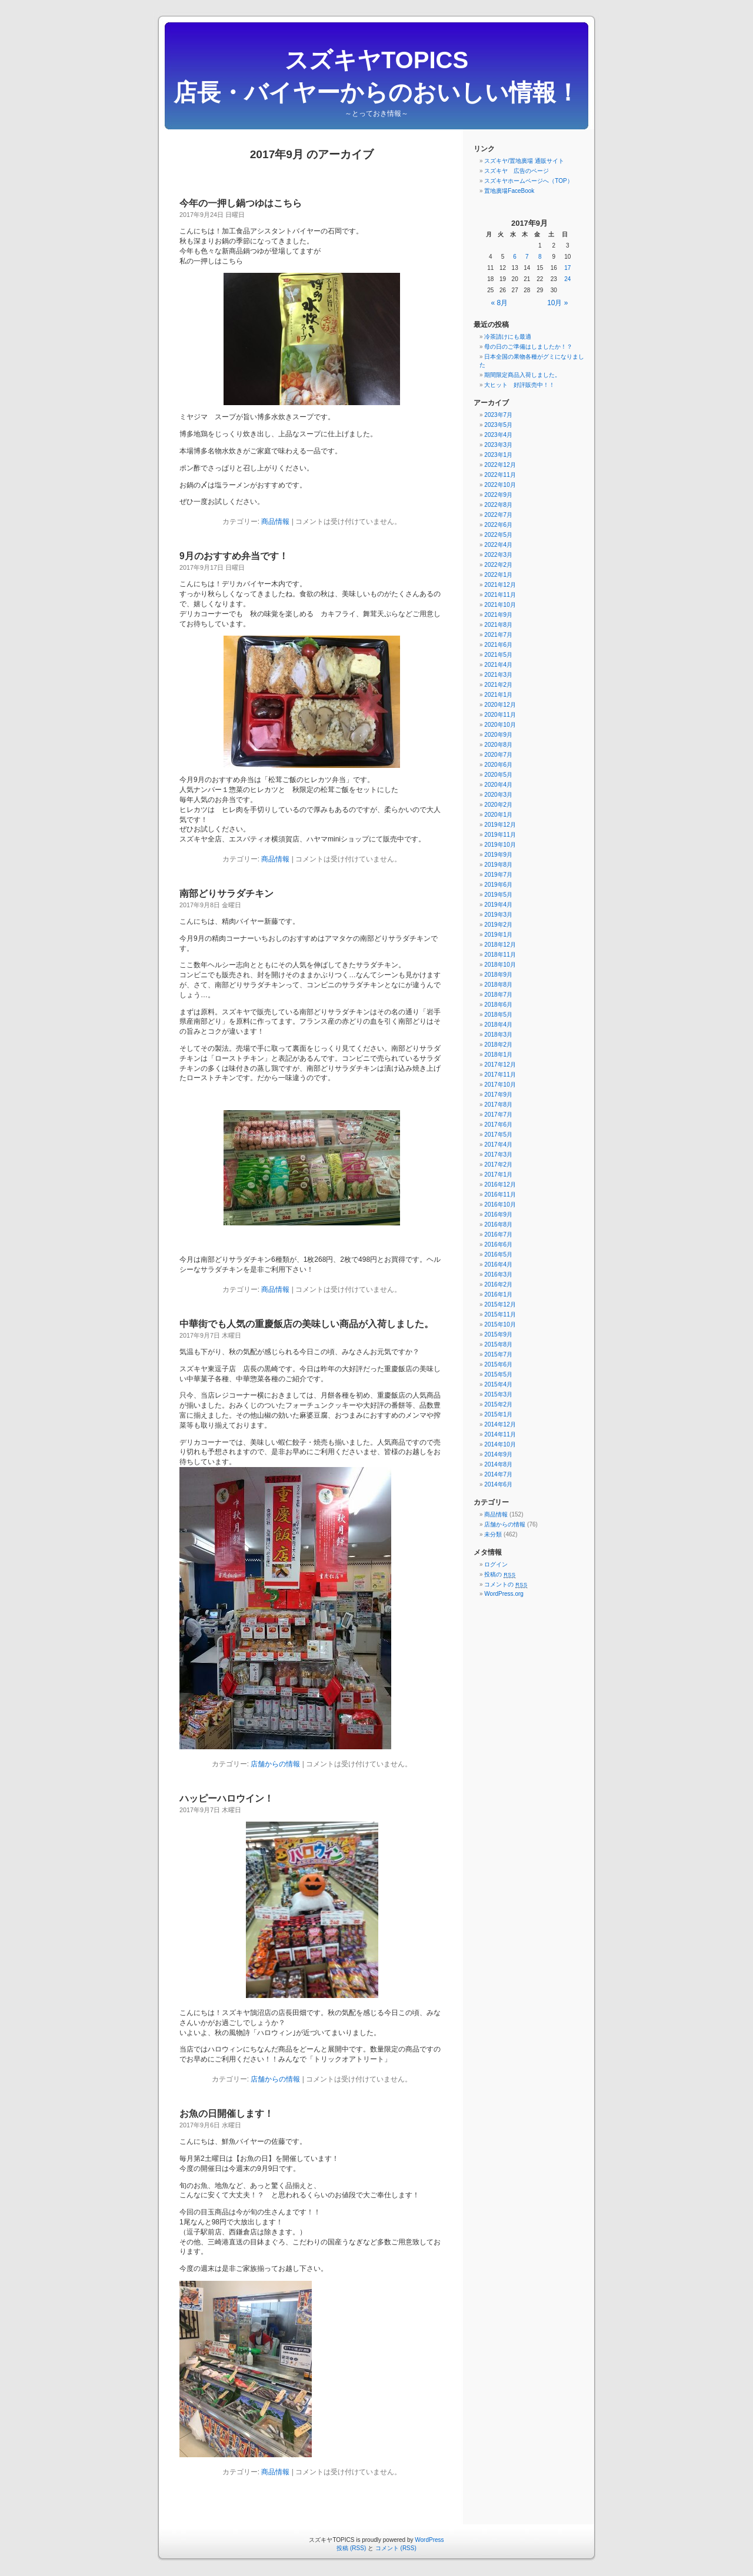  Describe the element at coordinates (499, 844) in the screenshot. I see `2019年10月` at that location.